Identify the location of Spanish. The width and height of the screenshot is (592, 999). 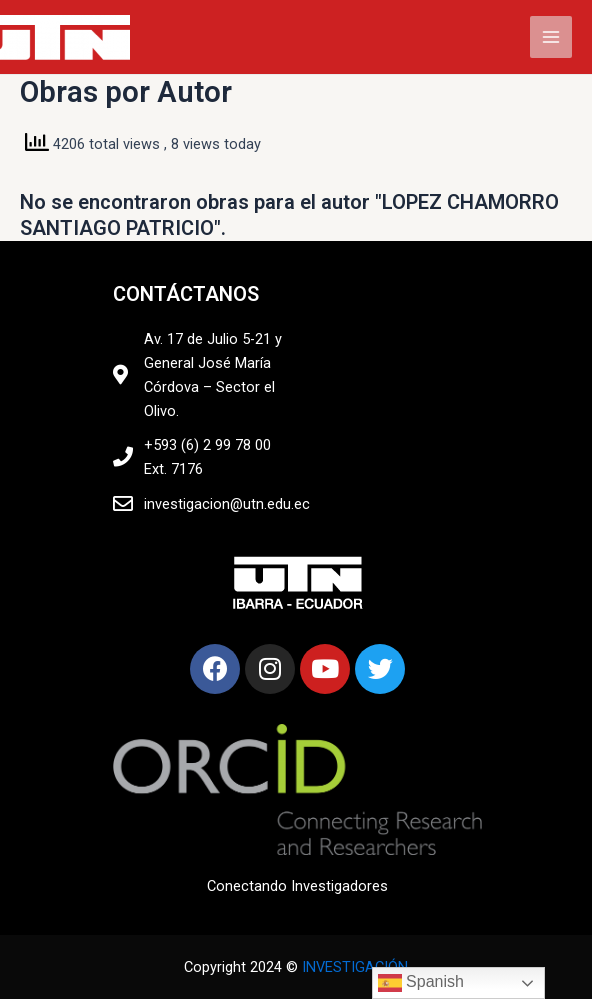
(421, 983).